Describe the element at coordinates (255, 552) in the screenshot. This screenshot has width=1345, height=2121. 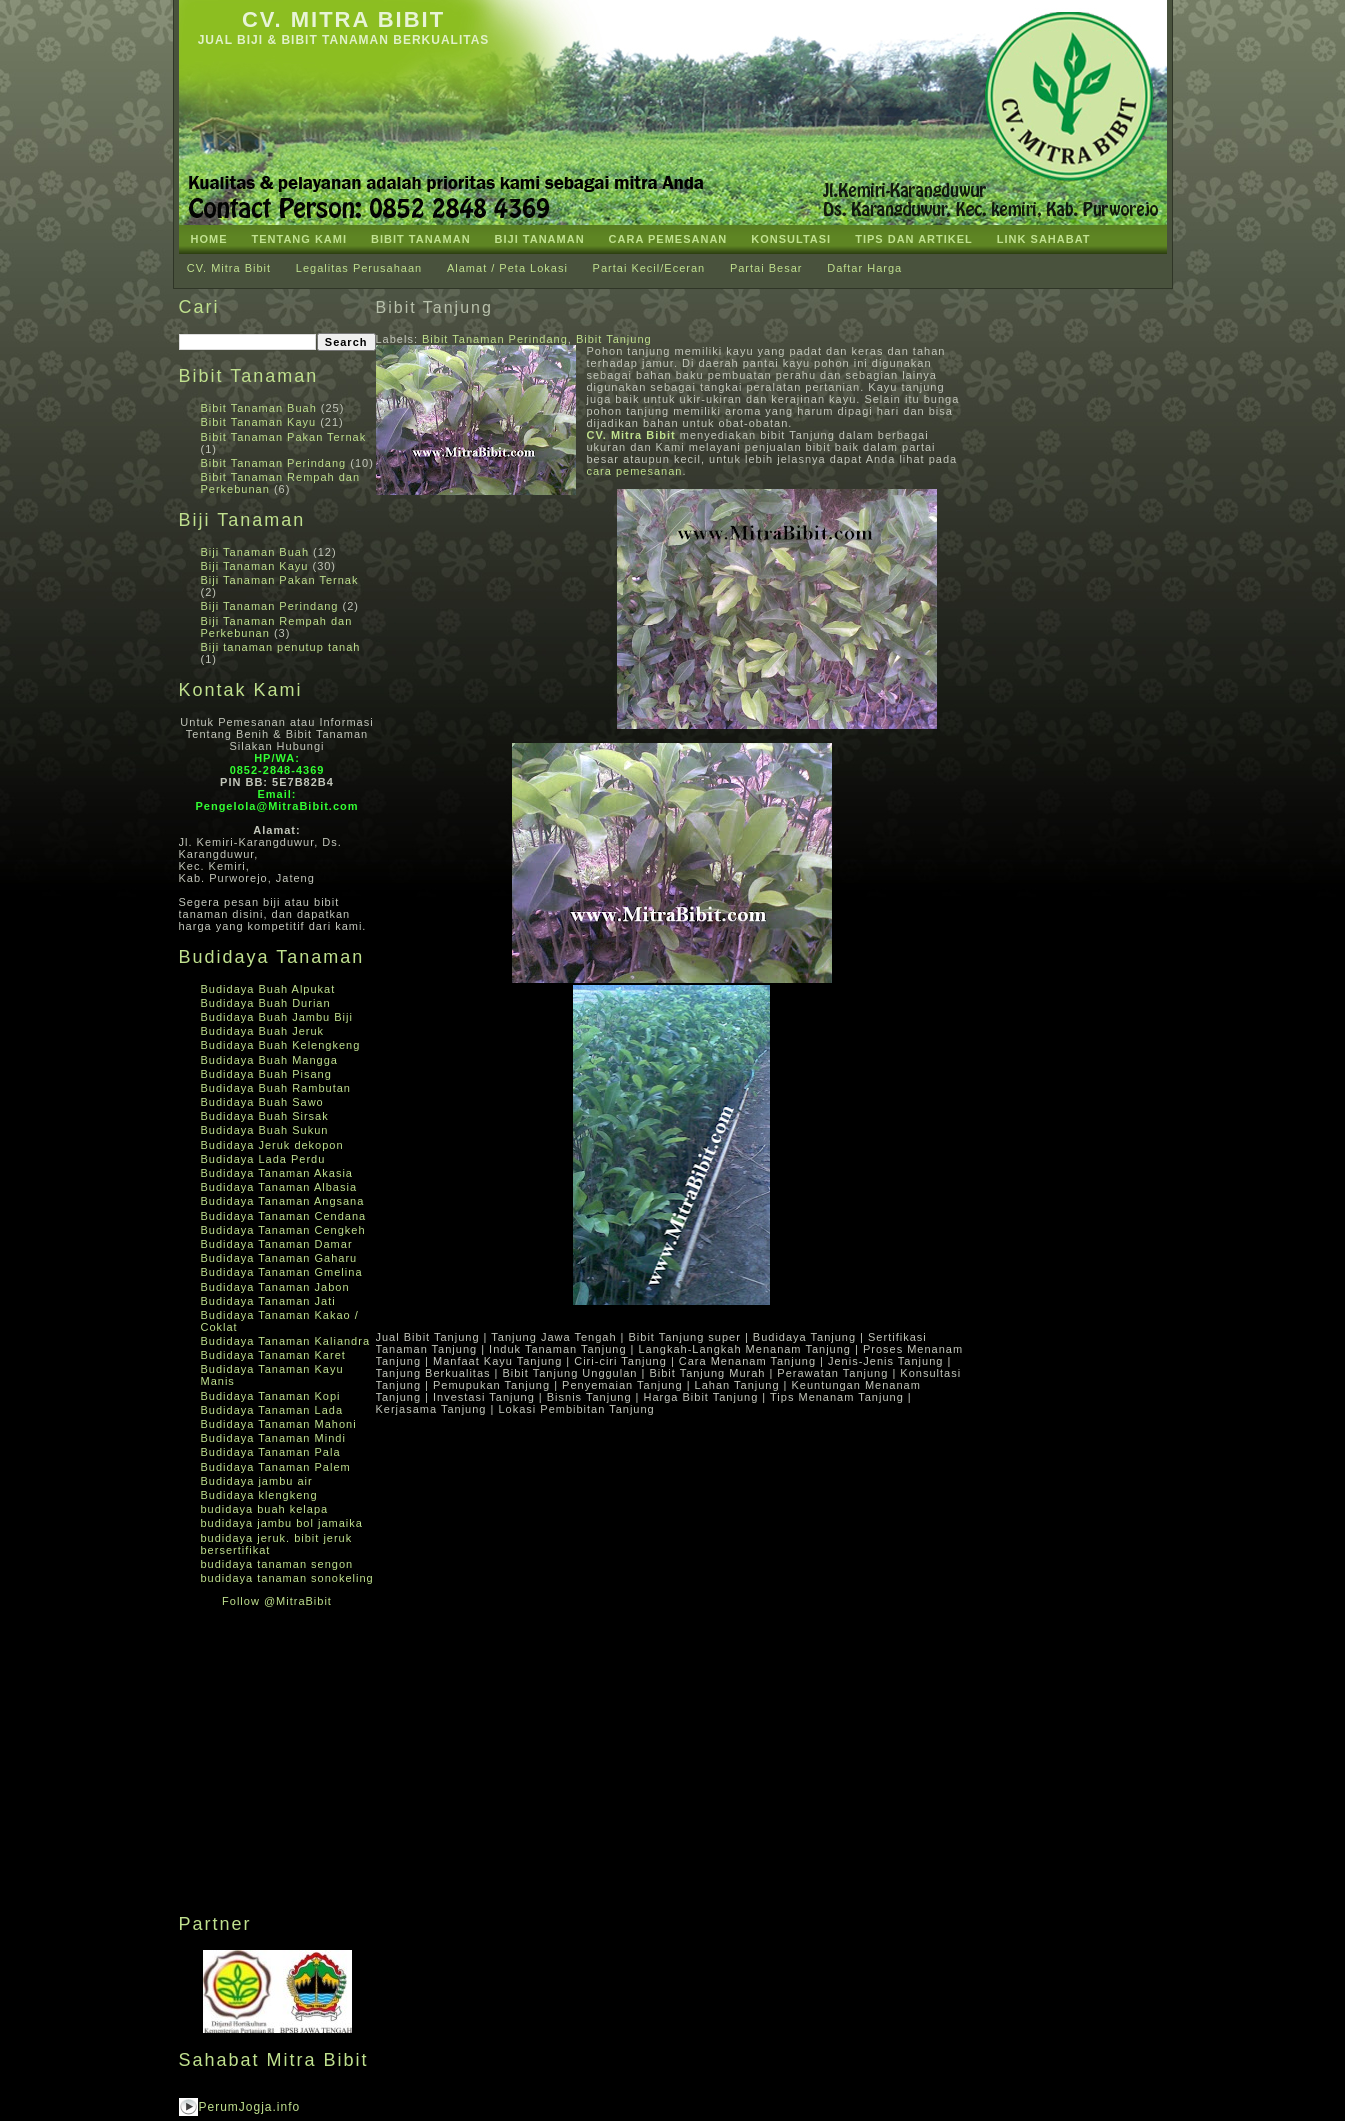
I see `Biji Tanaman Buah` at that location.